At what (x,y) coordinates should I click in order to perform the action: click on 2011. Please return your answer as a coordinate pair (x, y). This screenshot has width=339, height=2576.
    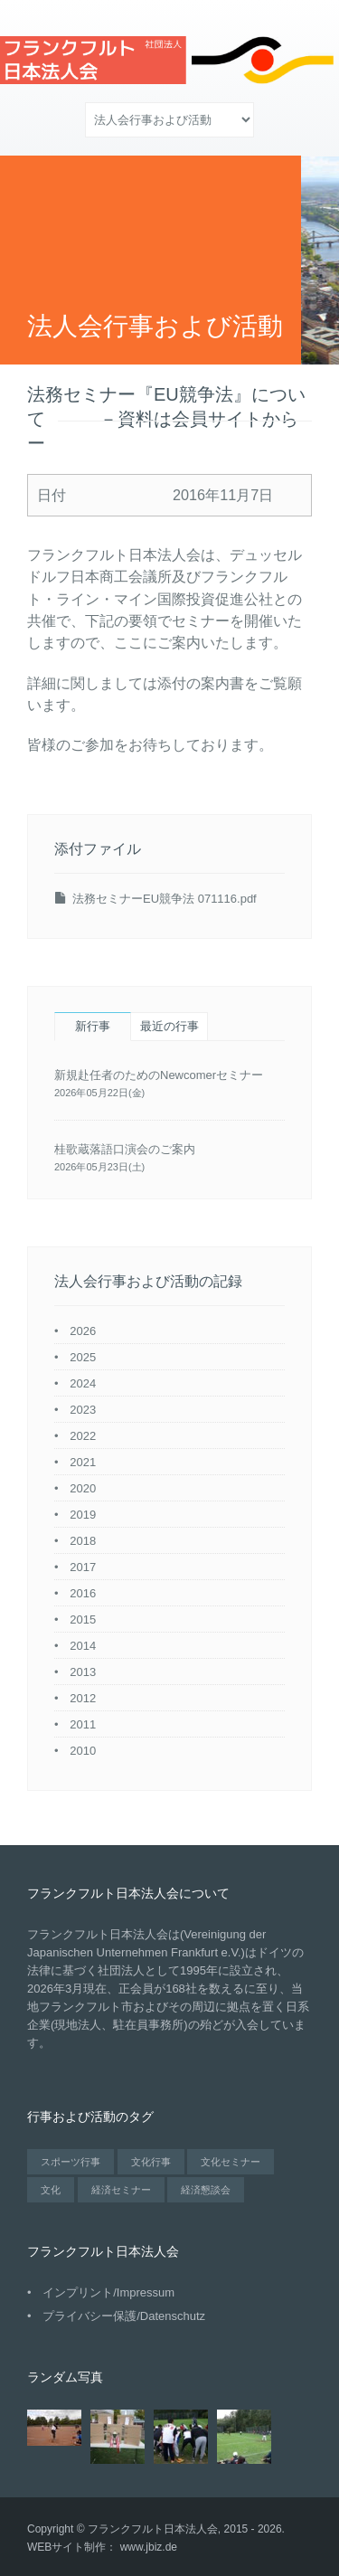
    Looking at the image, I should click on (83, 1724).